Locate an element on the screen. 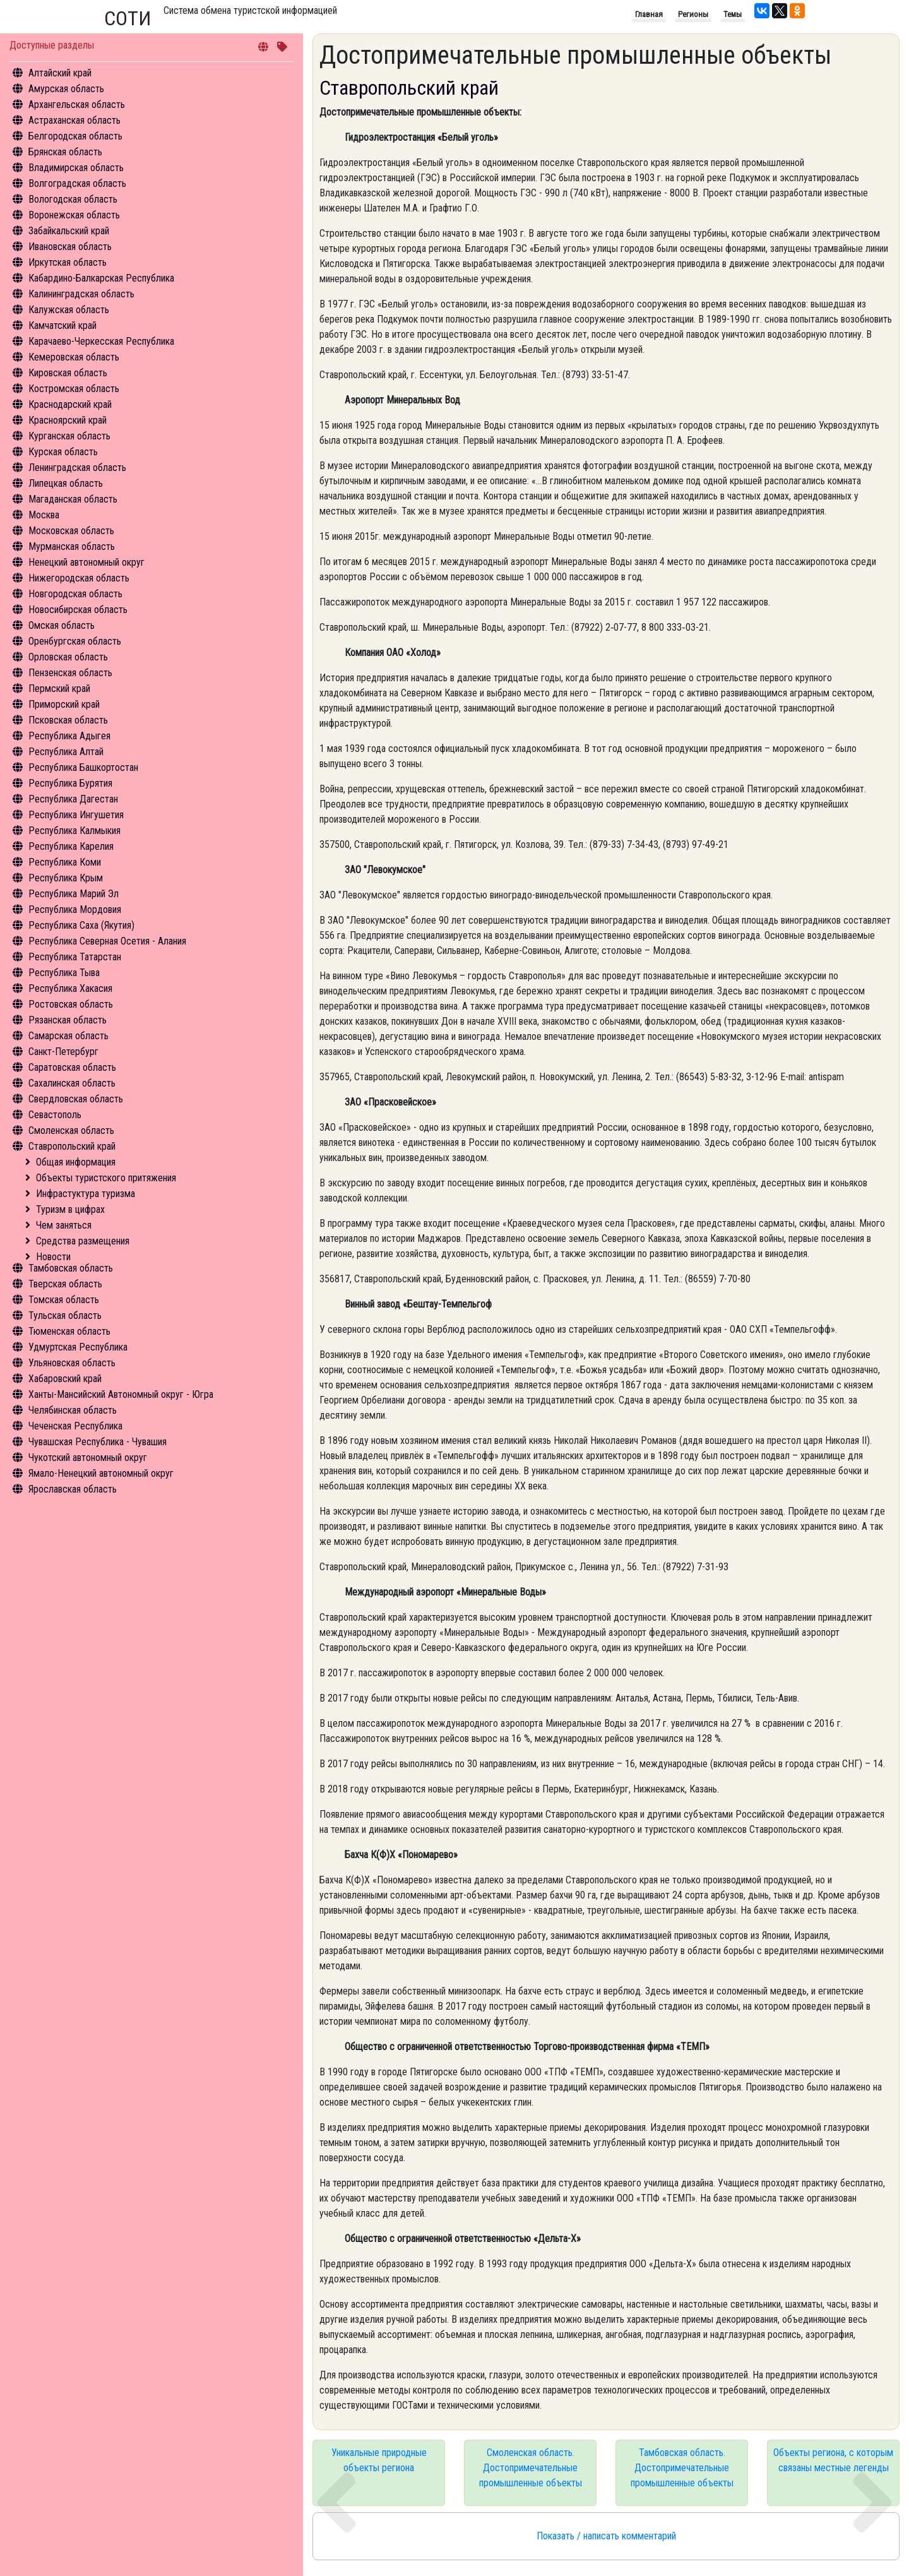 The width and height of the screenshot is (909, 2576). Кабардино-Балкарская Республика is located at coordinates (101, 278).